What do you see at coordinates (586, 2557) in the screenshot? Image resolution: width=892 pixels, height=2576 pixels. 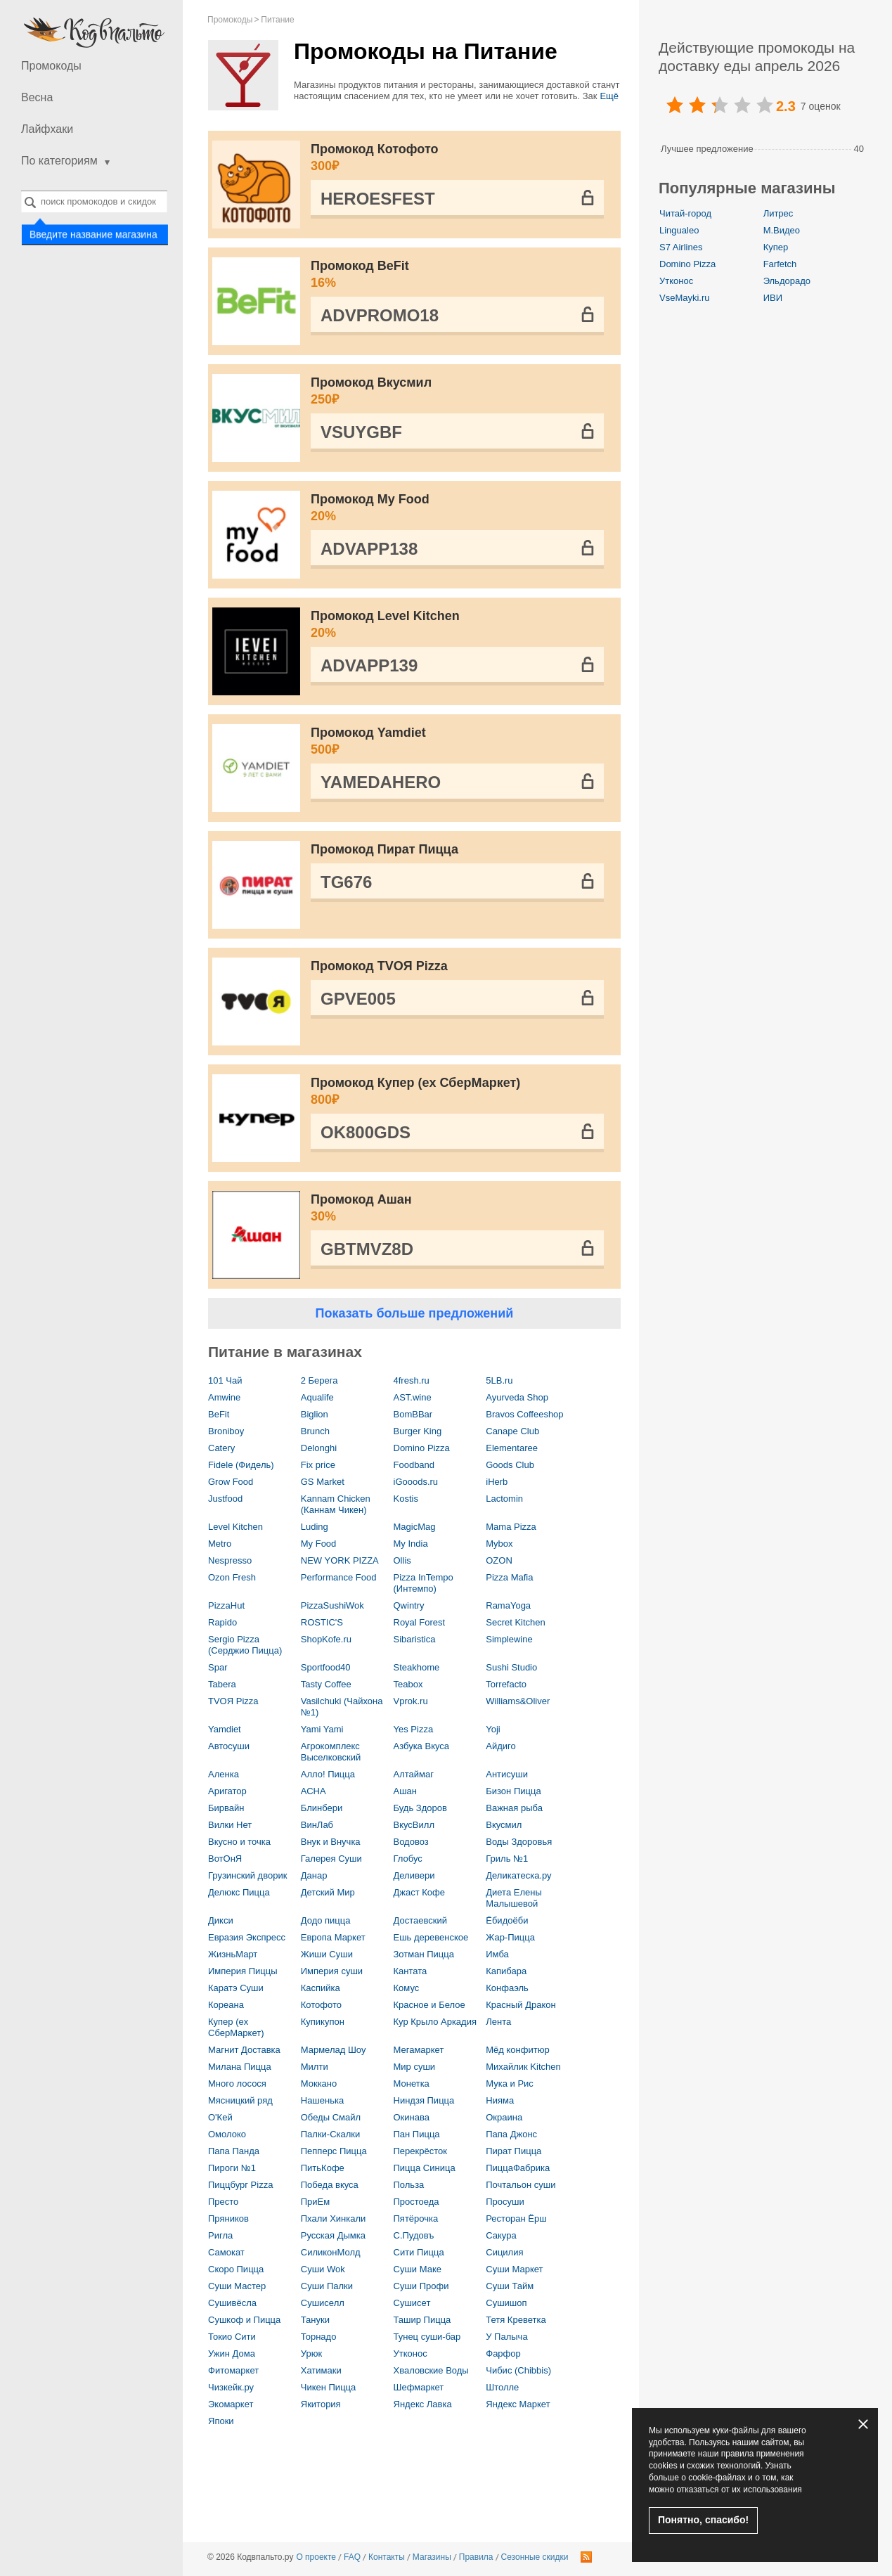 I see `RSS` at bounding box center [586, 2557].